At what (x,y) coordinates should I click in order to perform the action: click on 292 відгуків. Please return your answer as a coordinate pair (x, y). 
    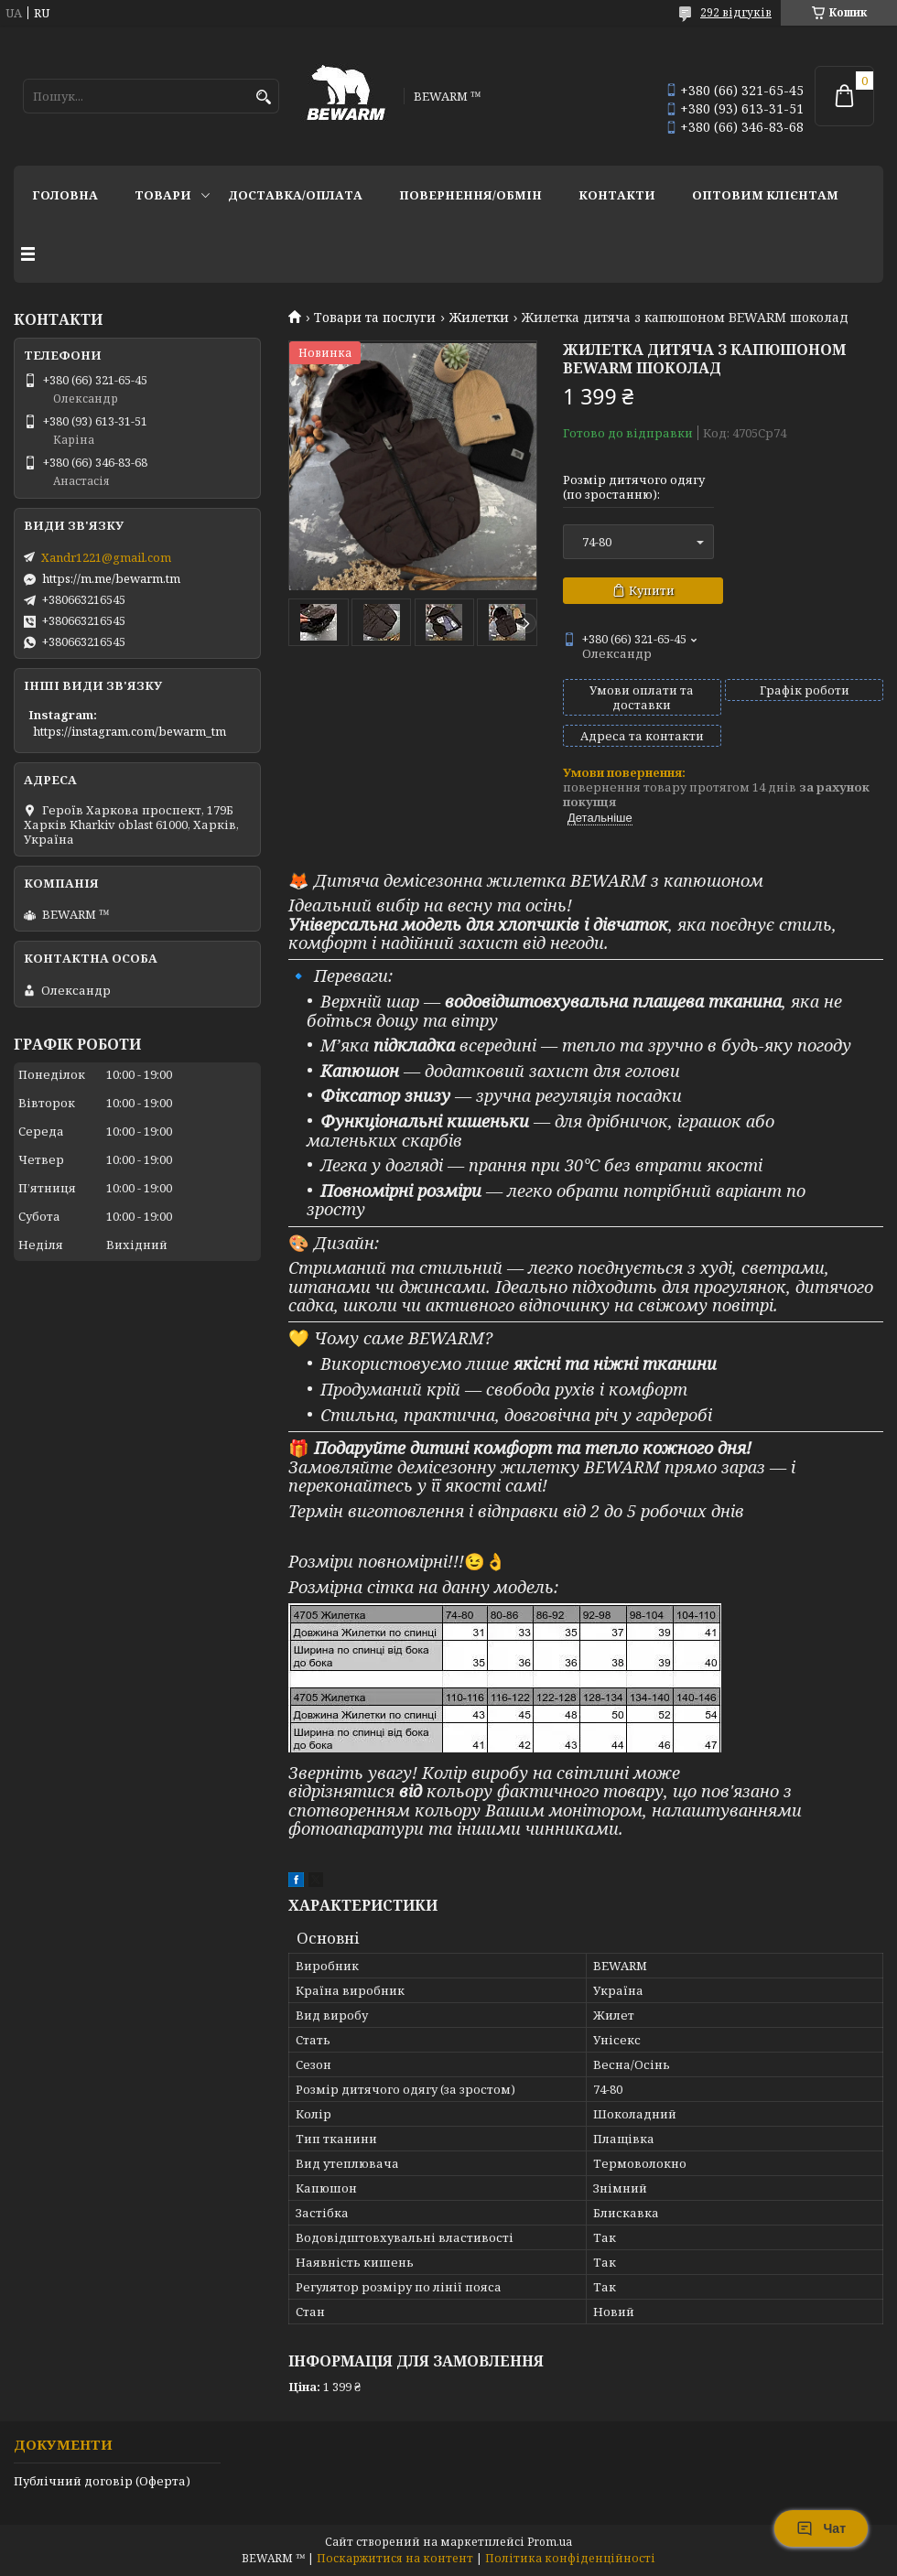
    Looking at the image, I should click on (736, 12).